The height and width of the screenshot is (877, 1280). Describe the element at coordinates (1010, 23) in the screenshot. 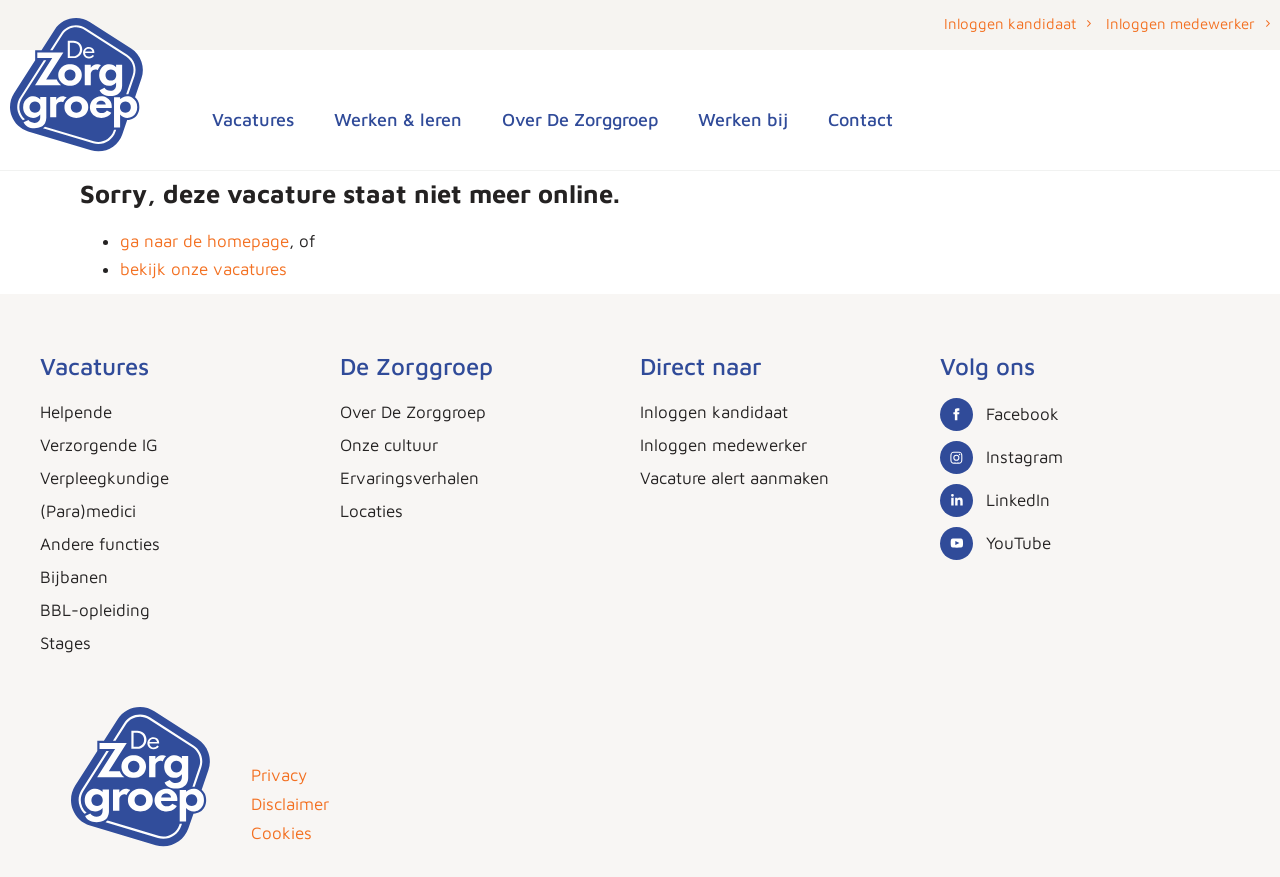

I see `Inloggen kandidaat [button]` at that location.